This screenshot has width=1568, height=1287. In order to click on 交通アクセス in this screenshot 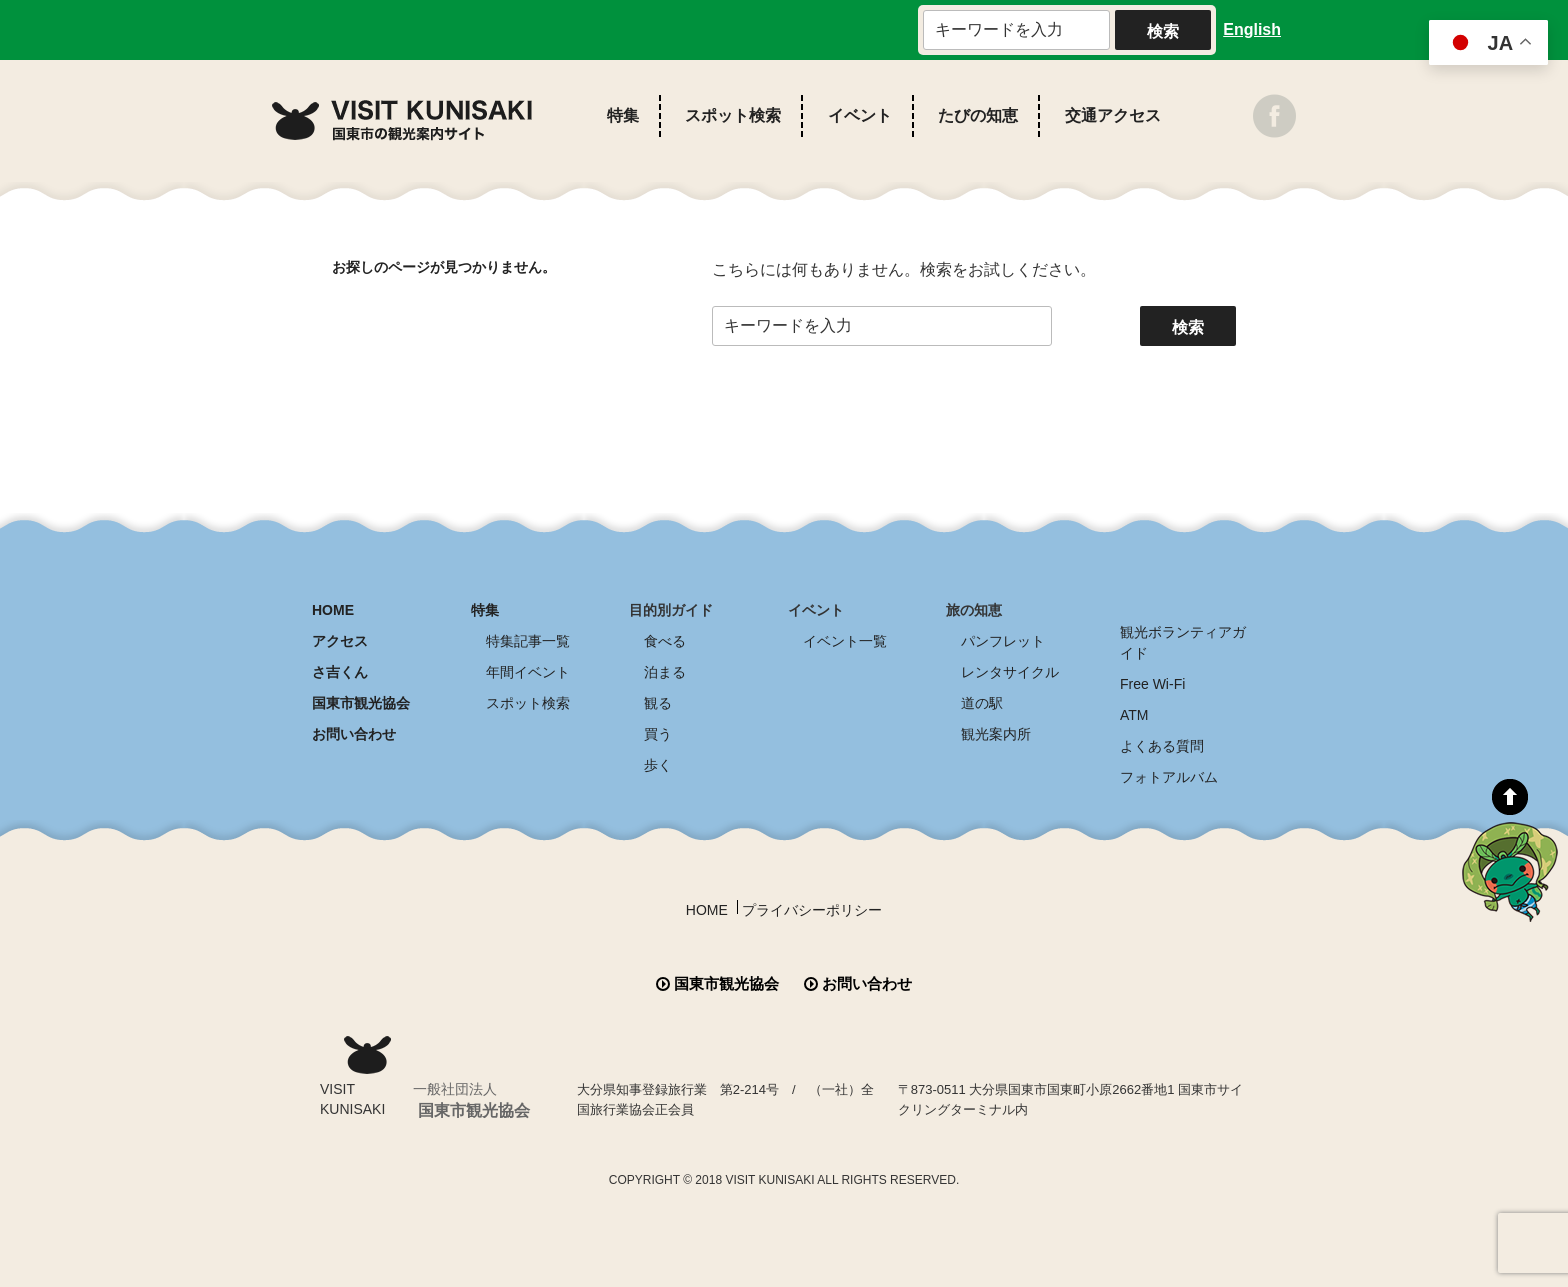, I will do `click(1113, 115)`.